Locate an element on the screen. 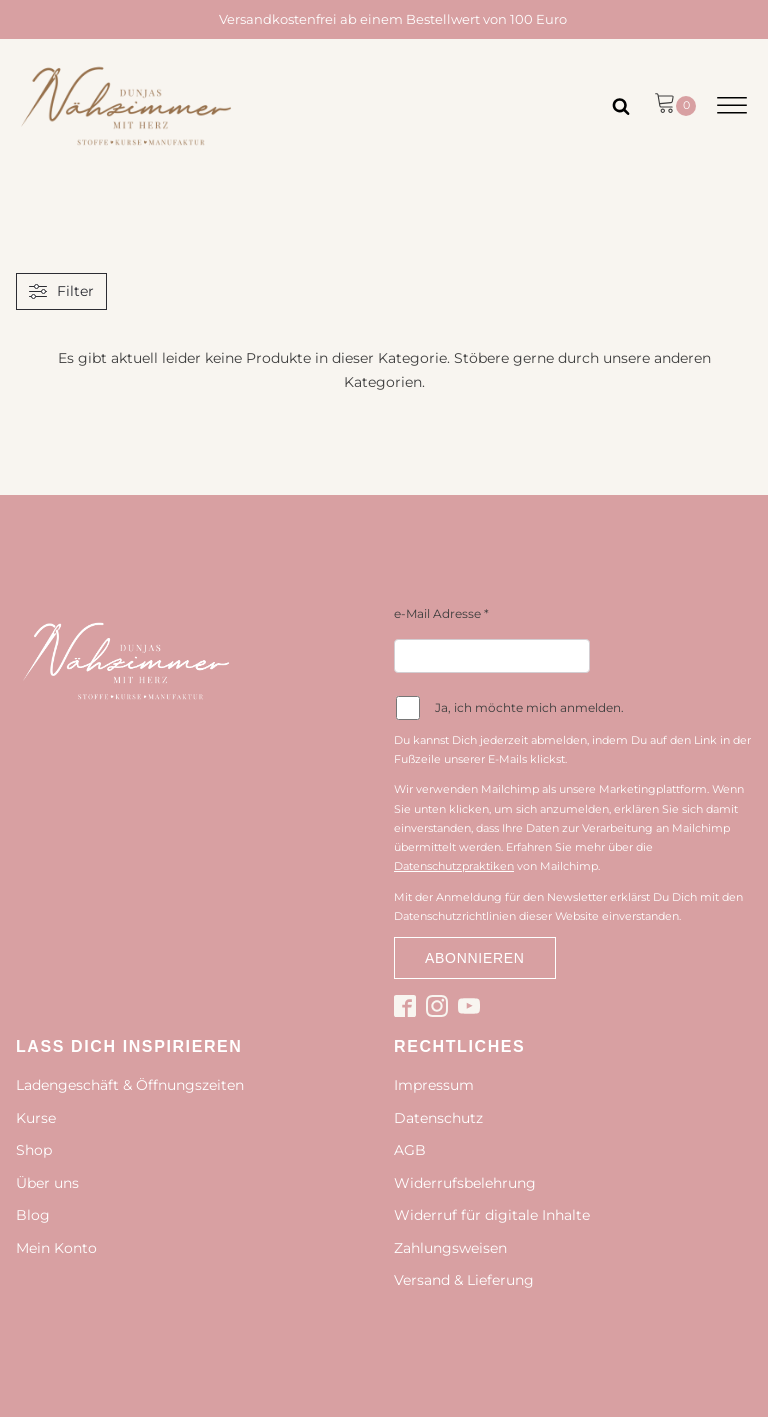 Image resolution: width=768 pixels, height=1417 pixels. Versand & Lieferung is located at coordinates (464, 1280).